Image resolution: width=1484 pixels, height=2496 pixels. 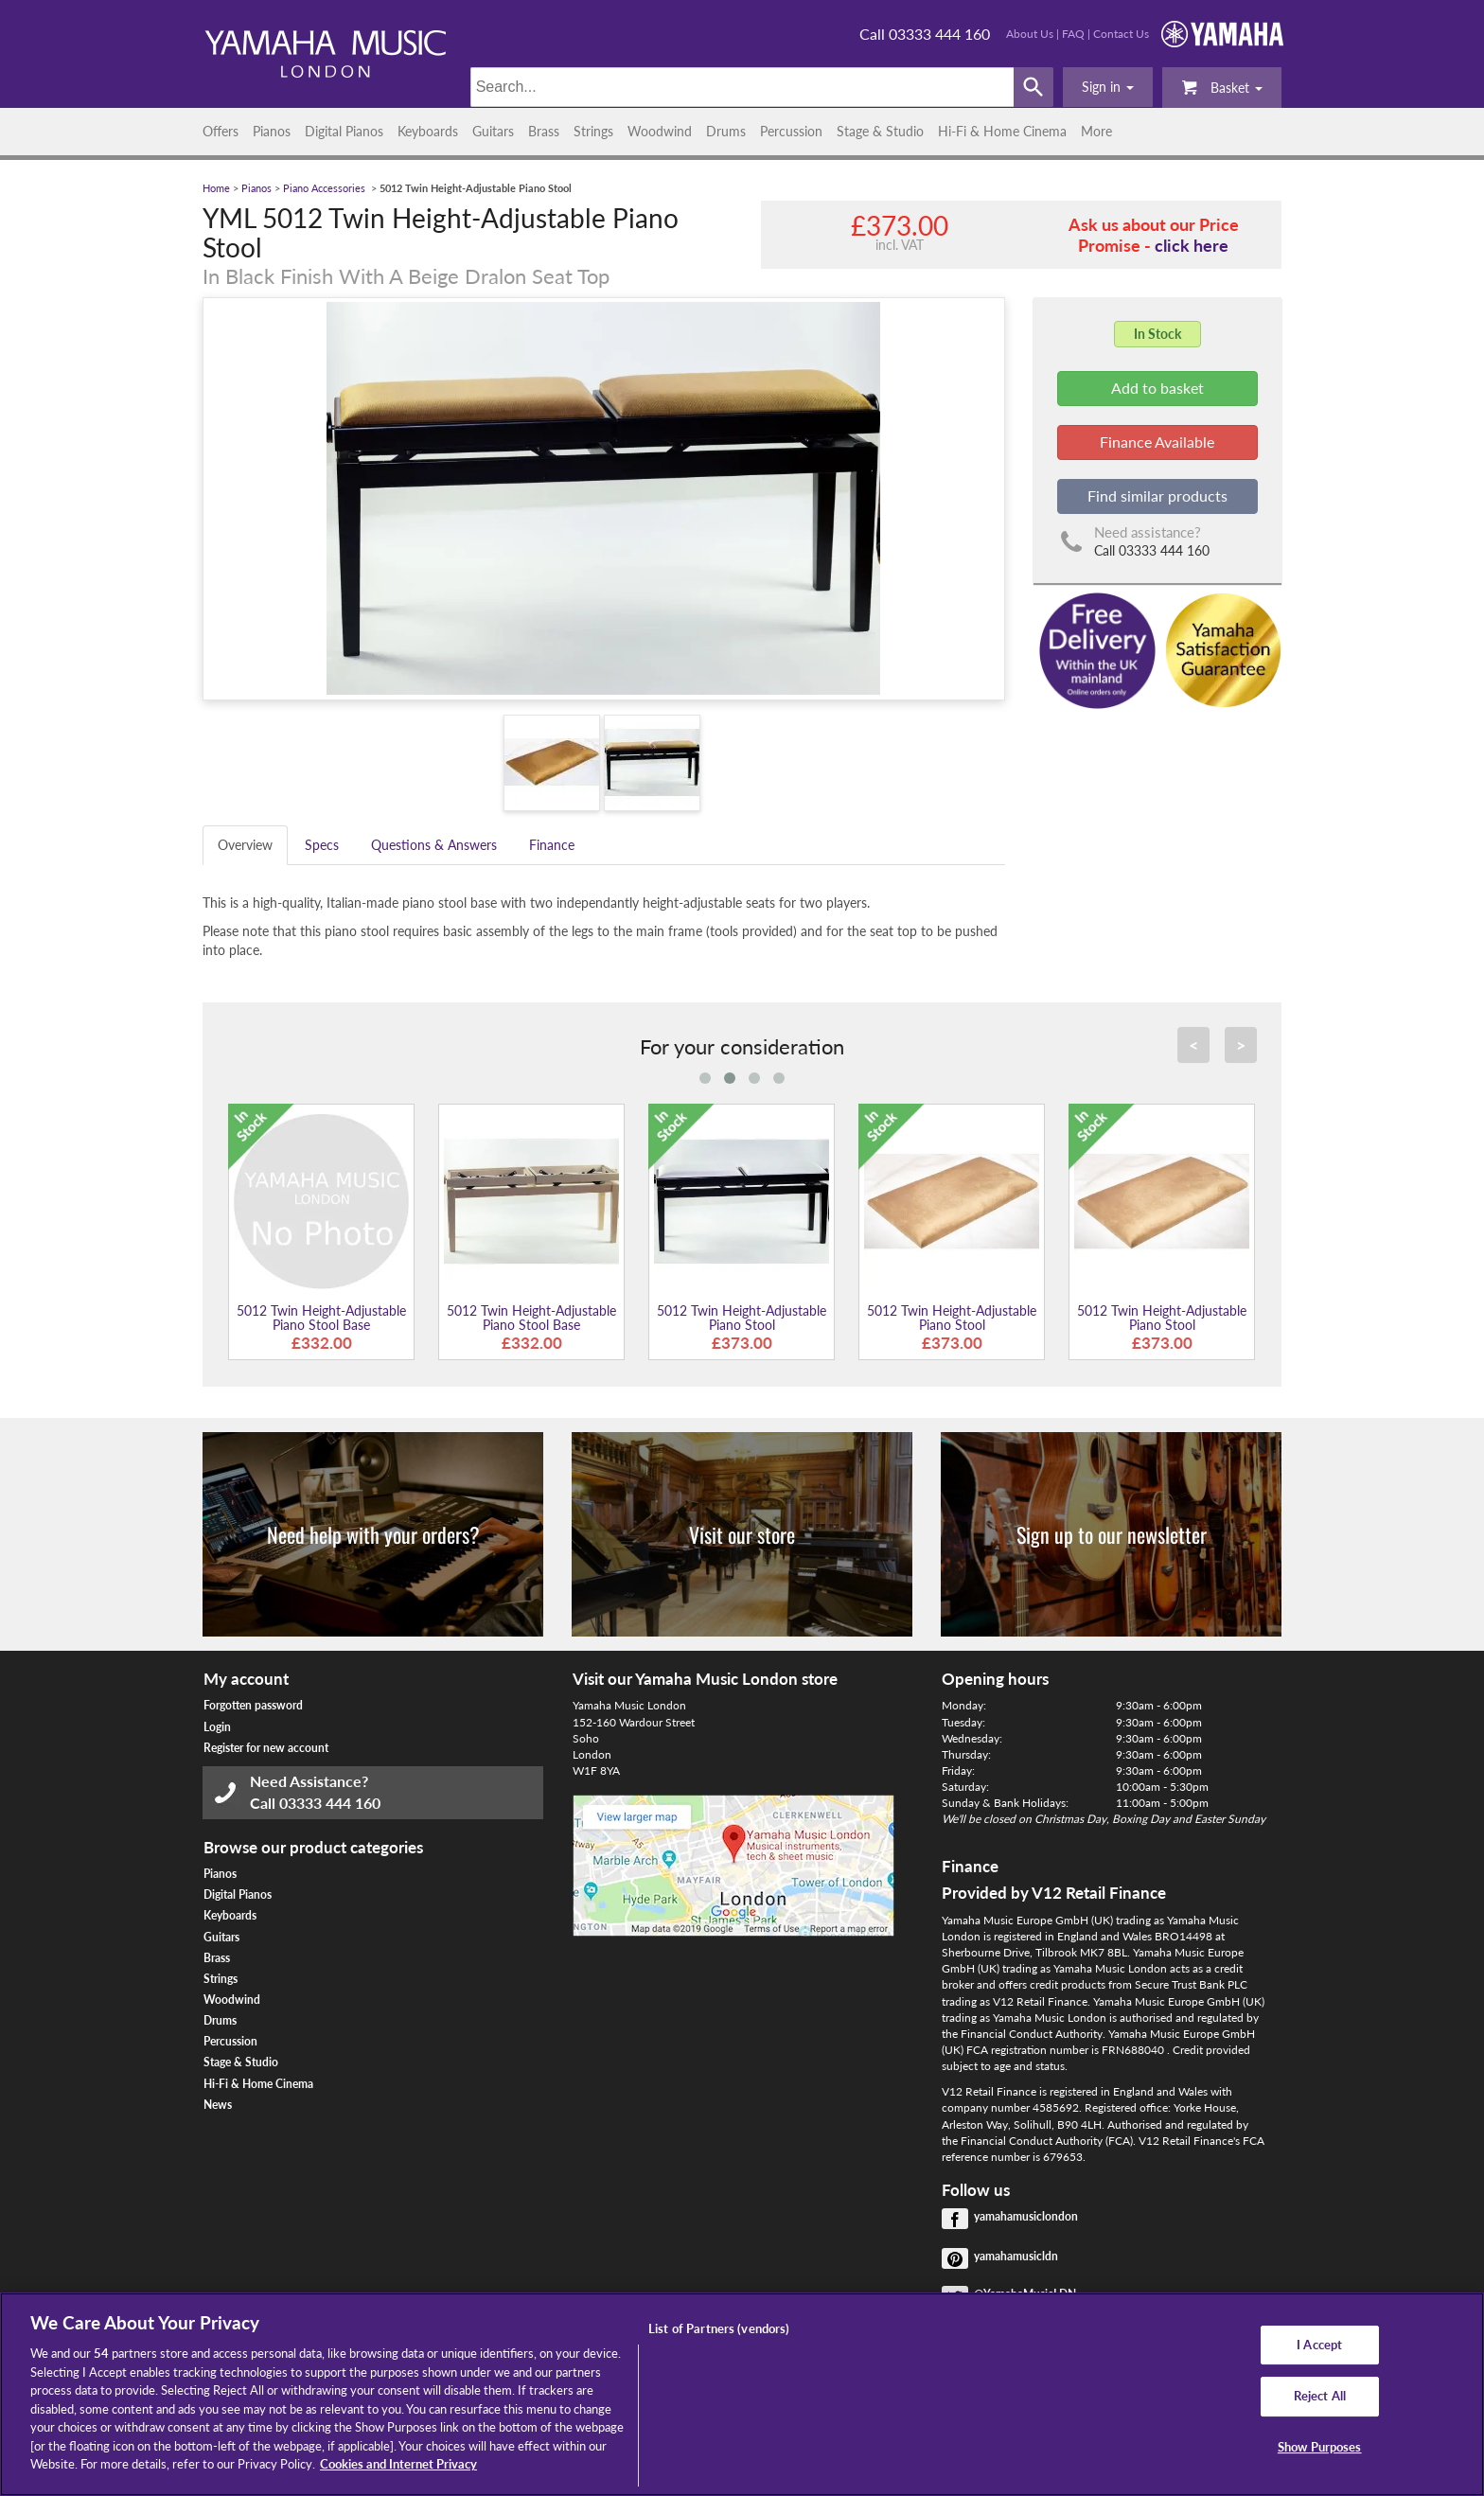 I want to click on 5012 Twin Height-Adjustable Piano Stool, so click(x=741, y=1317).